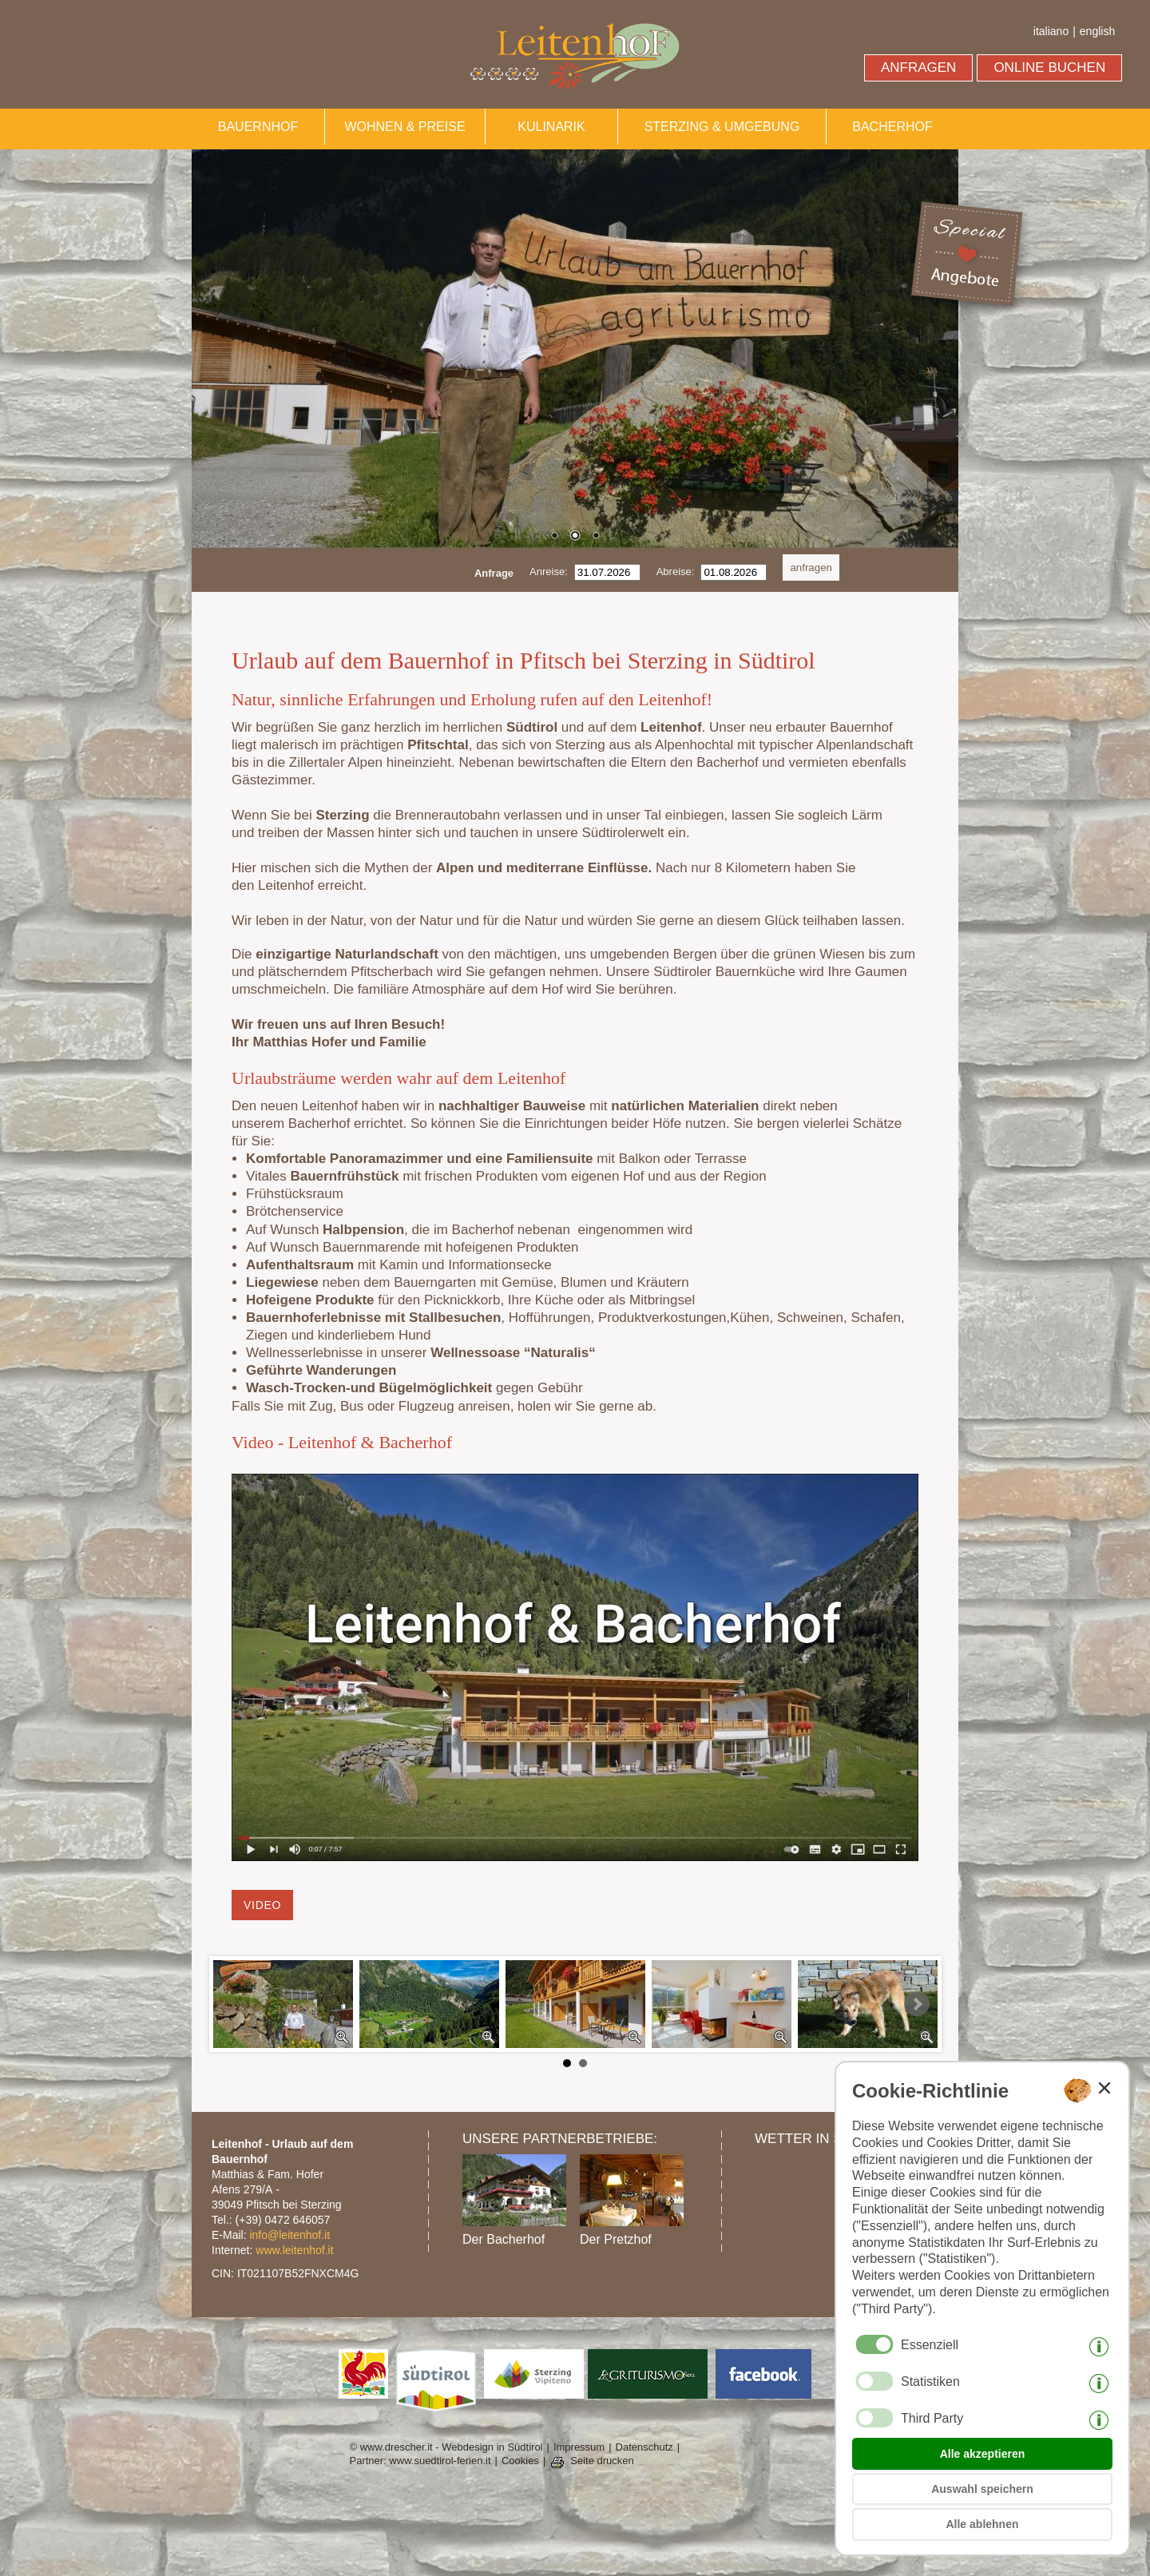  What do you see at coordinates (262, 1905) in the screenshot?
I see `Video` at bounding box center [262, 1905].